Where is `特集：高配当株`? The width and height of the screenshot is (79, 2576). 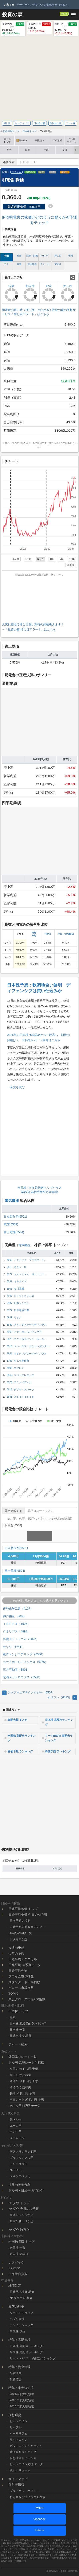
特集：高配当株 is located at coordinates (19, 2340).